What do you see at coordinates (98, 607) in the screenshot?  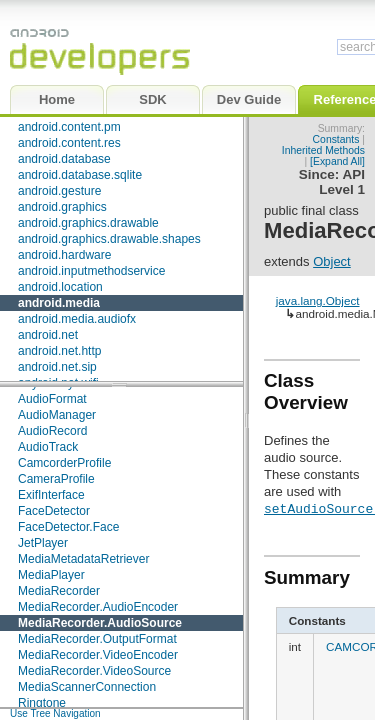 I see `MediaRecorder.AudioEncoder` at bounding box center [98, 607].